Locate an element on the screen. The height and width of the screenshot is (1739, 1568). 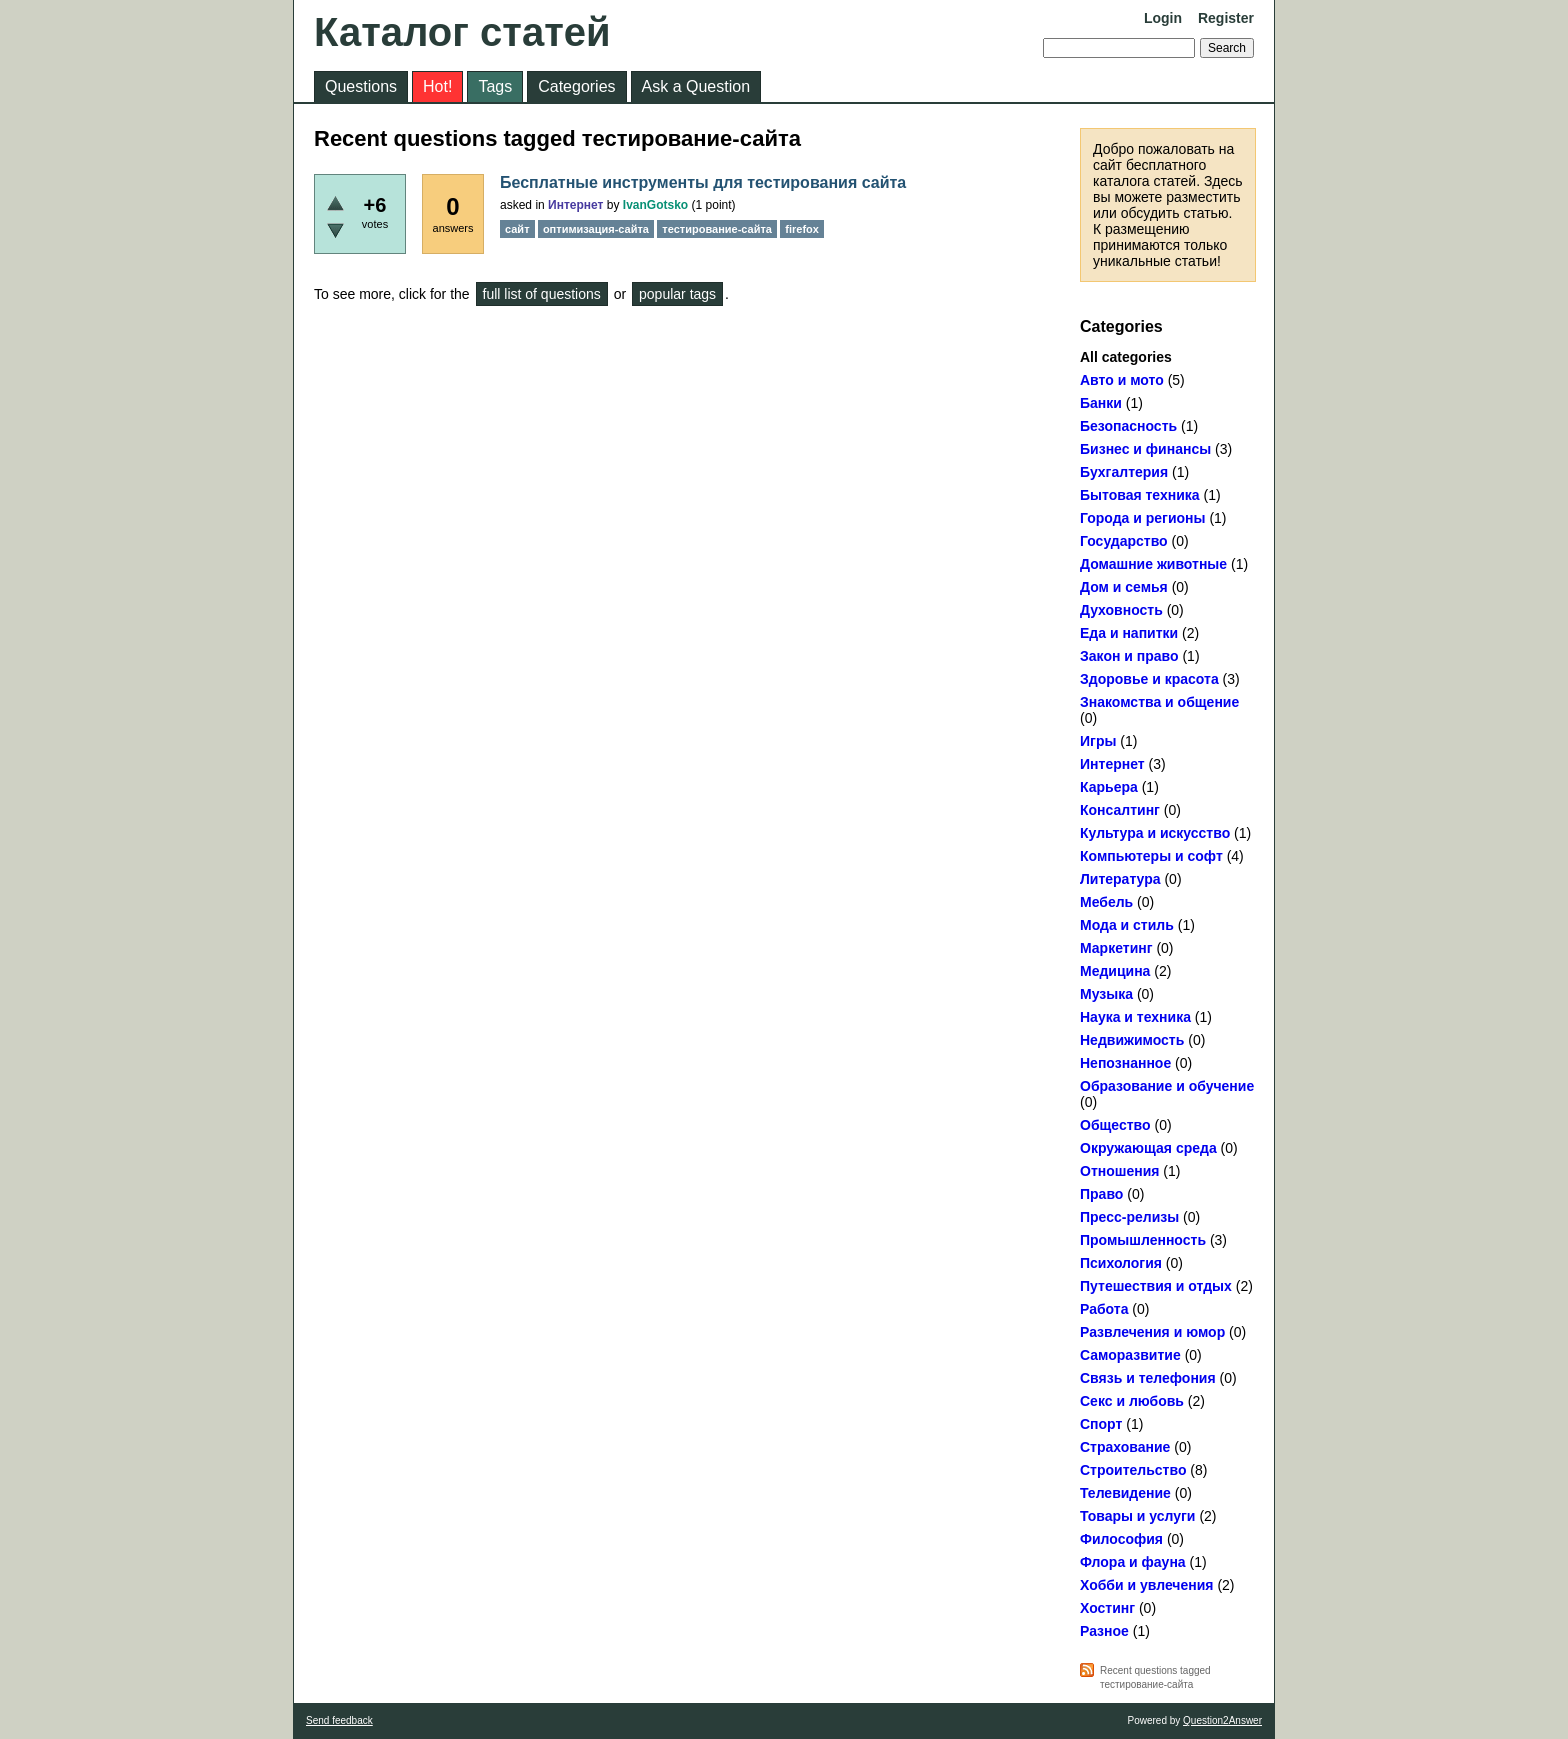
Города и регионы is located at coordinates (1143, 518).